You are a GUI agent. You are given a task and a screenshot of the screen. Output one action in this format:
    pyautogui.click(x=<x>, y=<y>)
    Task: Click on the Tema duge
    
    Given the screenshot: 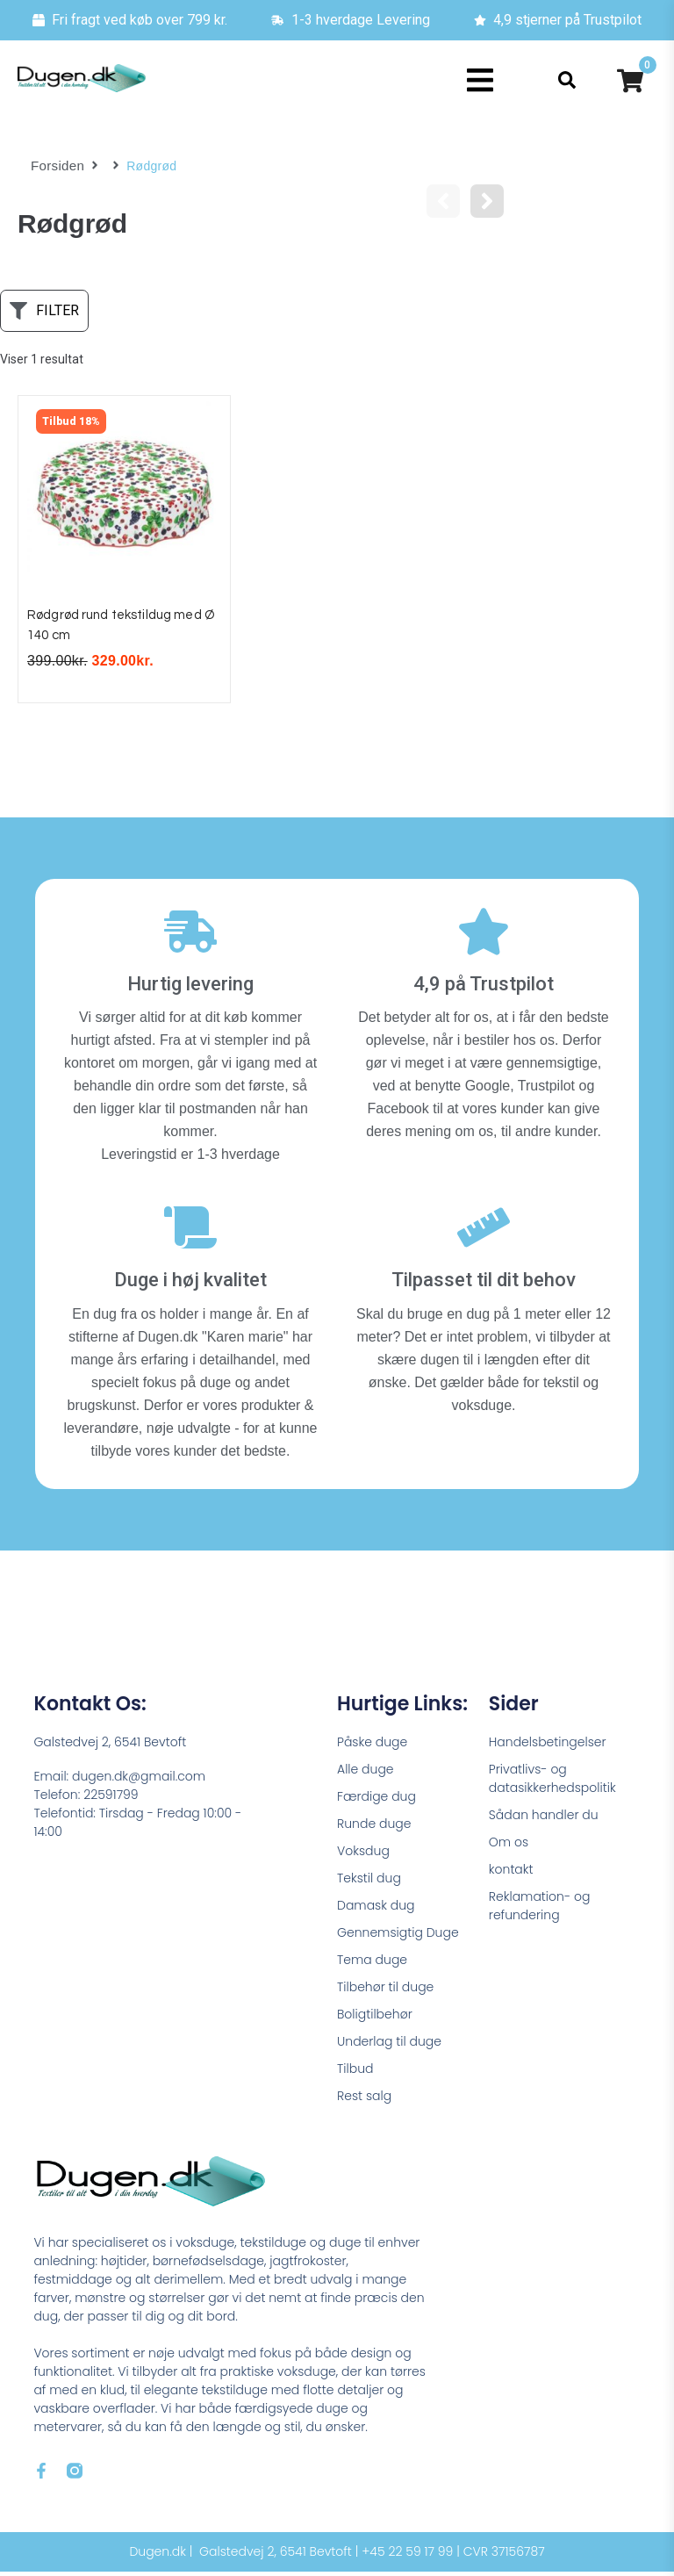 What is the action you would take?
    pyautogui.click(x=372, y=1964)
    